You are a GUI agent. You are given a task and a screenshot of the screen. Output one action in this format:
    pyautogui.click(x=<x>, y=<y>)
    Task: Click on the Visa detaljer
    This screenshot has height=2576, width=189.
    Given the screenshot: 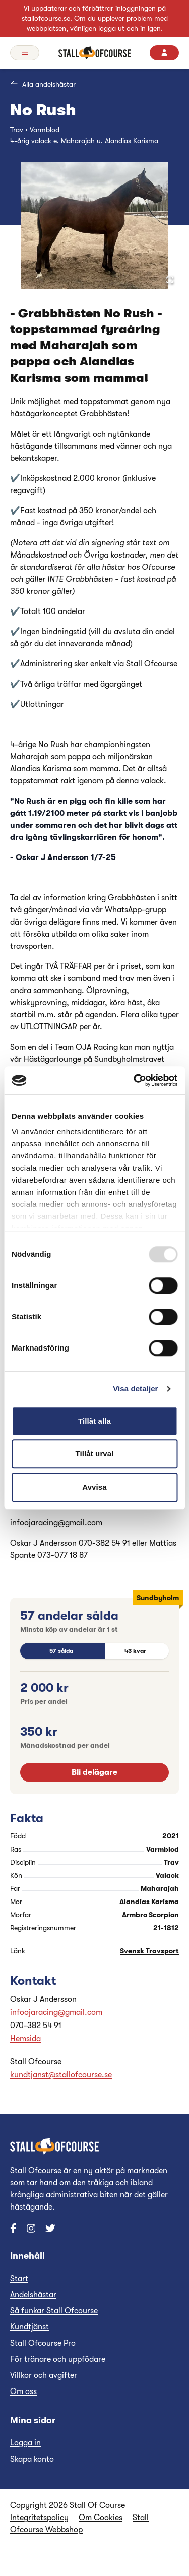 What is the action you would take?
    pyautogui.click(x=135, y=1388)
    